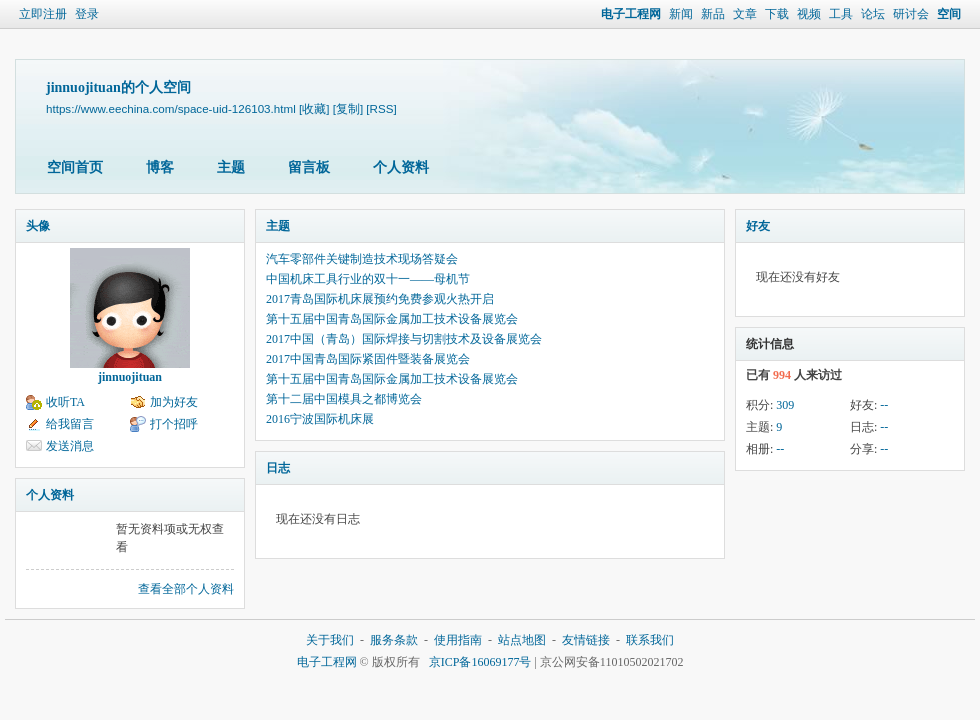 This screenshot has height=720, width=980. What do you see at coordinates (713, 14) in the screenshot?
I see `新品` at bounding box center [713, 14].